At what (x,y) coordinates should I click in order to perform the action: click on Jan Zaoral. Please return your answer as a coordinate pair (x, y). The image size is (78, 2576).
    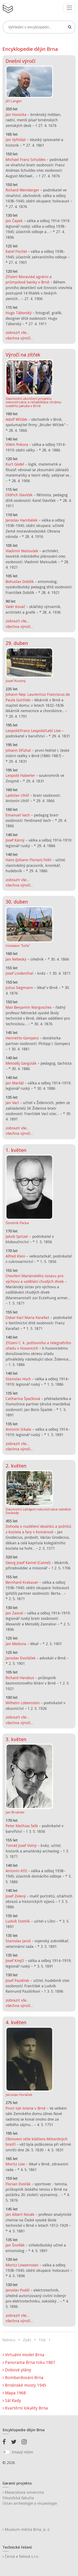
    Looking at the image, I should click on (14, 1612).